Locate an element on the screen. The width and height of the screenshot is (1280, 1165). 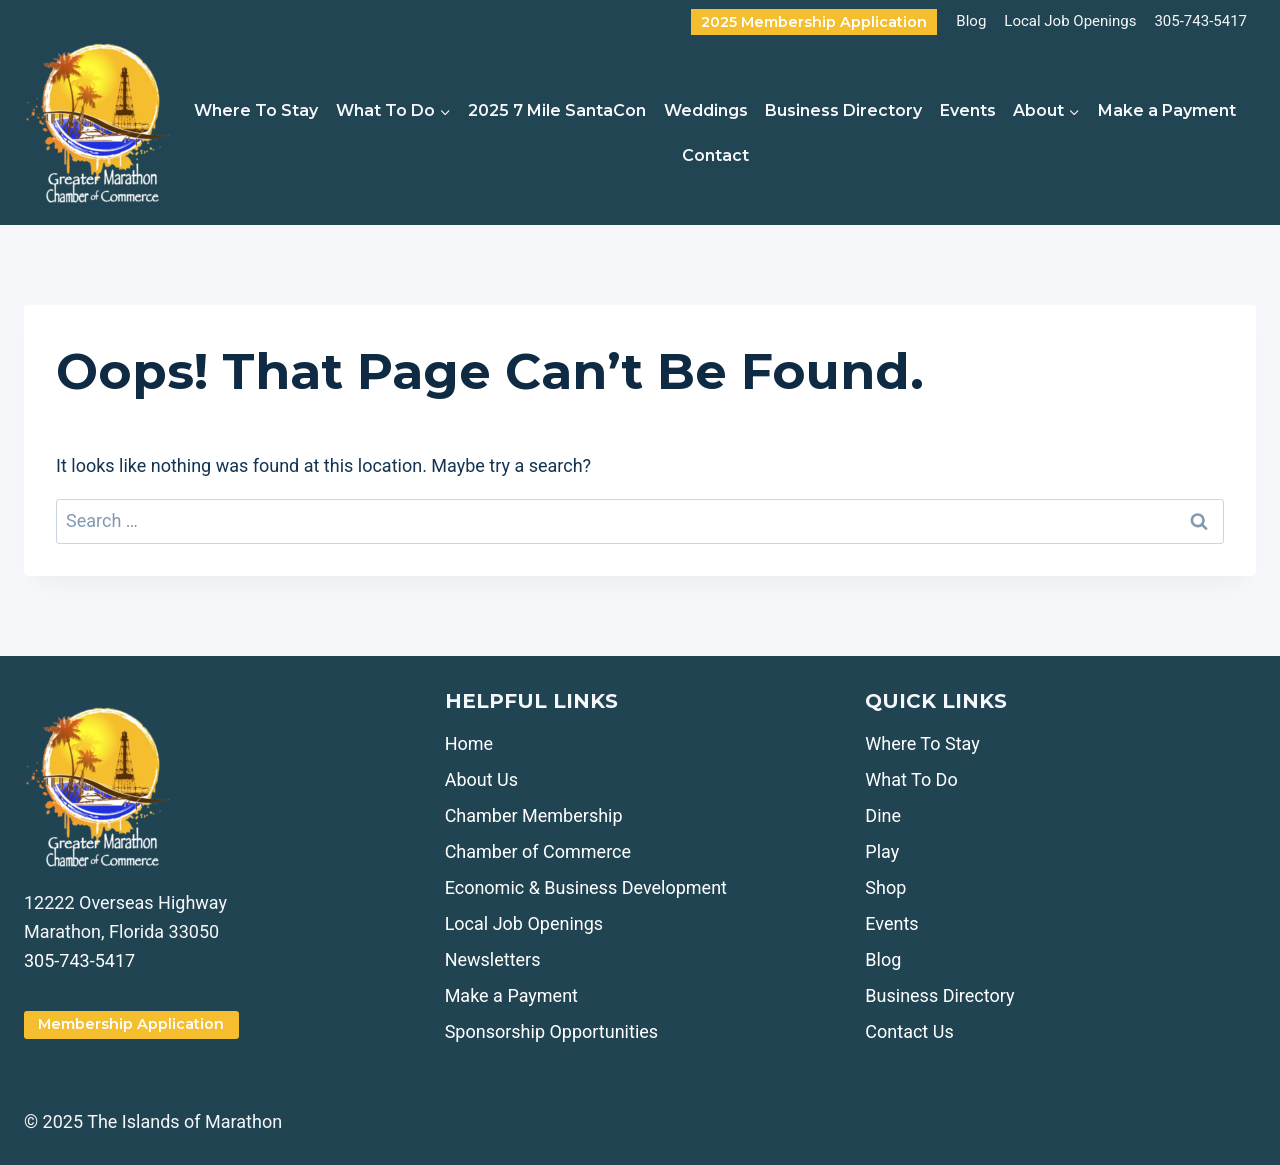
305-743-5417 is located at coordinates (1200, 21).